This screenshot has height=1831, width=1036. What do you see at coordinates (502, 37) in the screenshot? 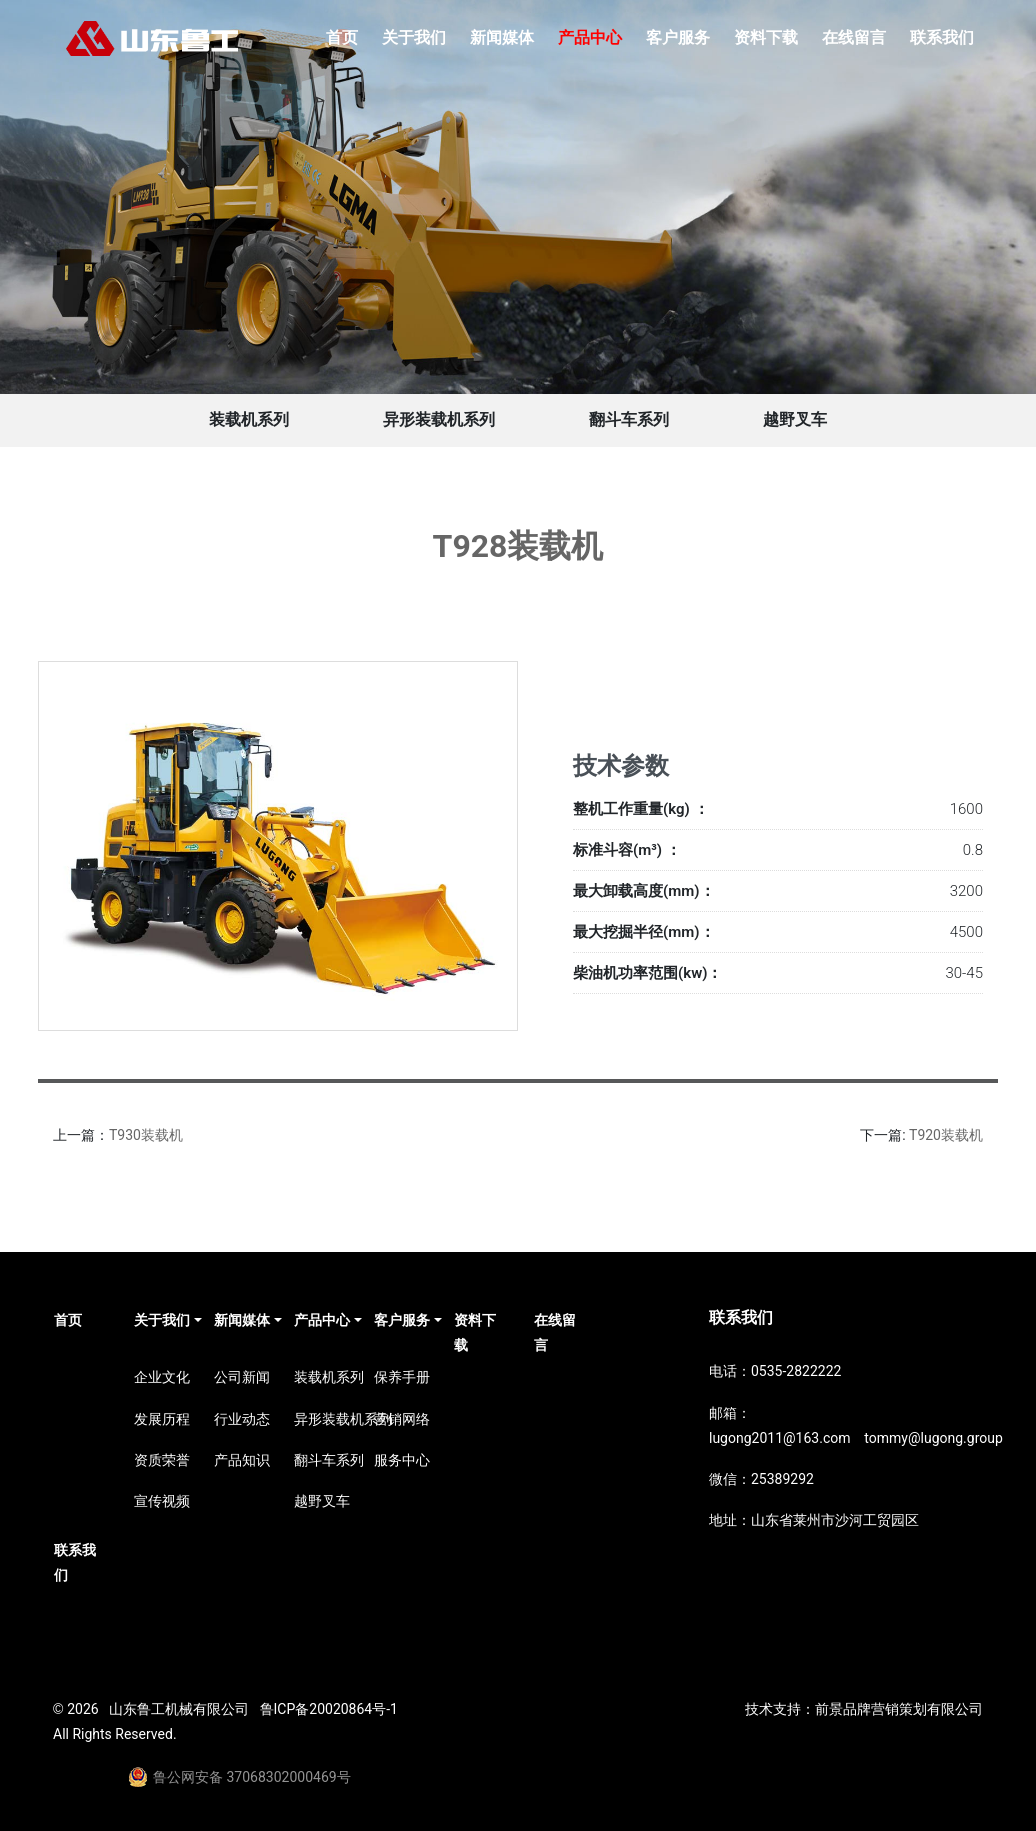
I see `新闻媒体` at bounding box center [502, 37].